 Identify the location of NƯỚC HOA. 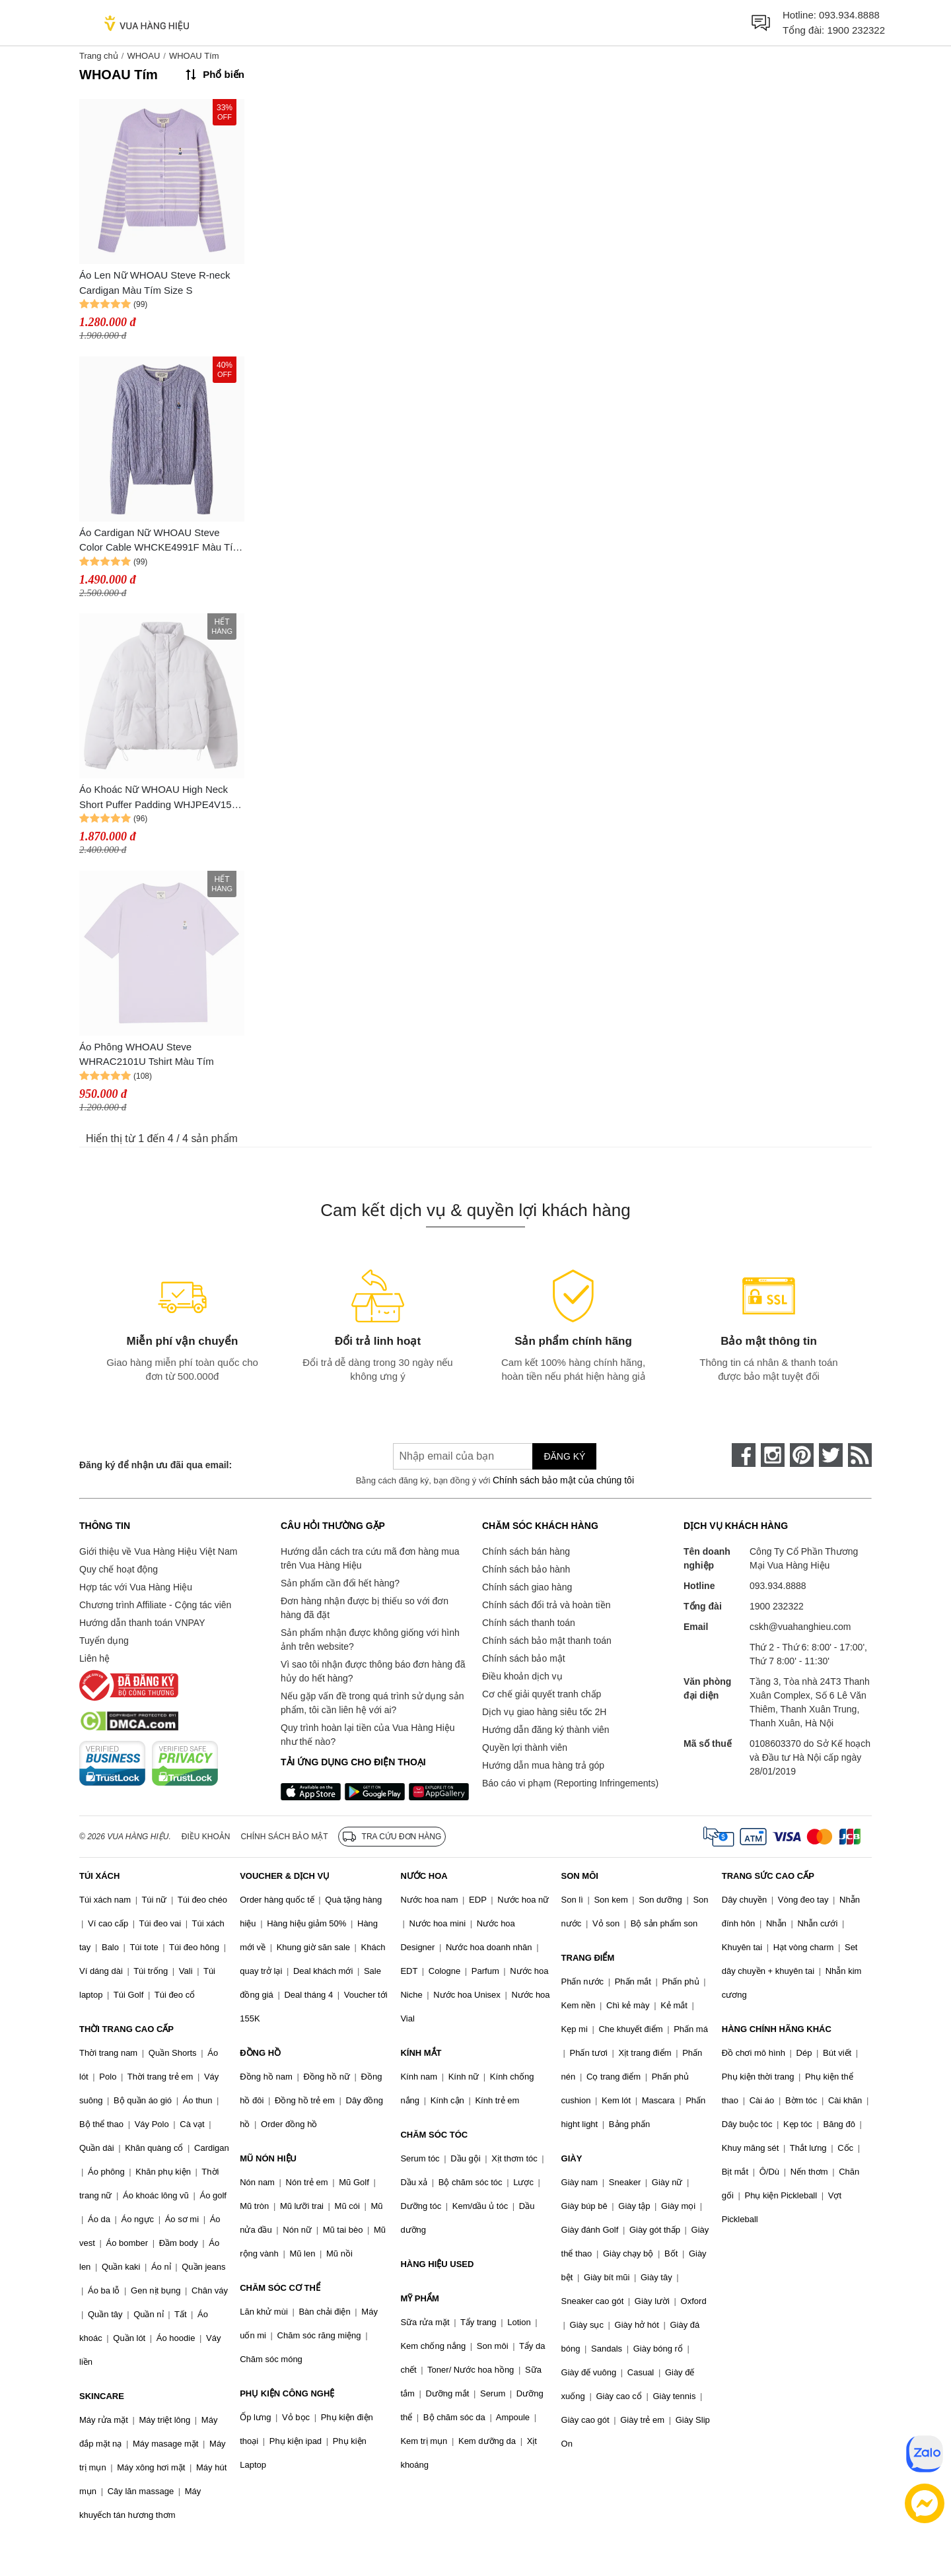
(423, 1876).